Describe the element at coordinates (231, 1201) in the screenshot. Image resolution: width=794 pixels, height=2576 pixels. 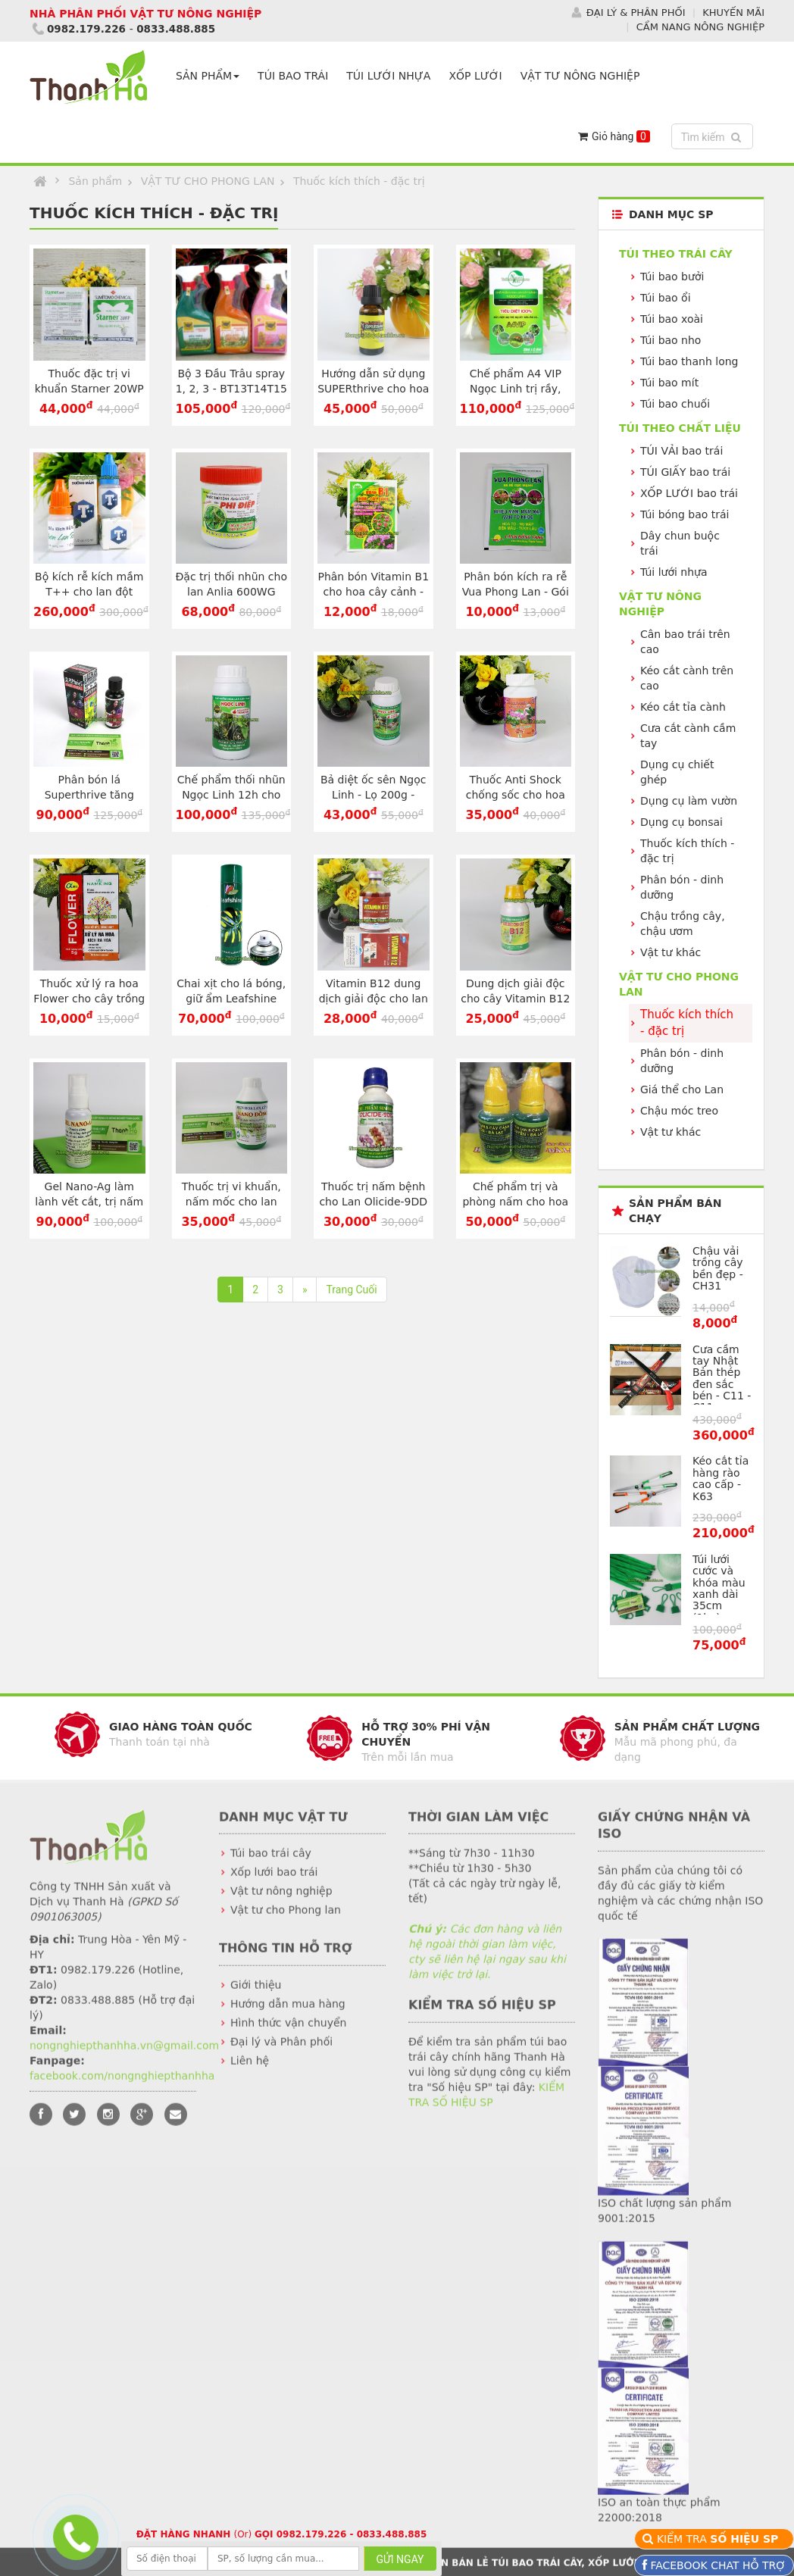
I see `Thuốc trị vi khuẩn, nấm mốc cho lan Nano Đồng - T75` at that location.